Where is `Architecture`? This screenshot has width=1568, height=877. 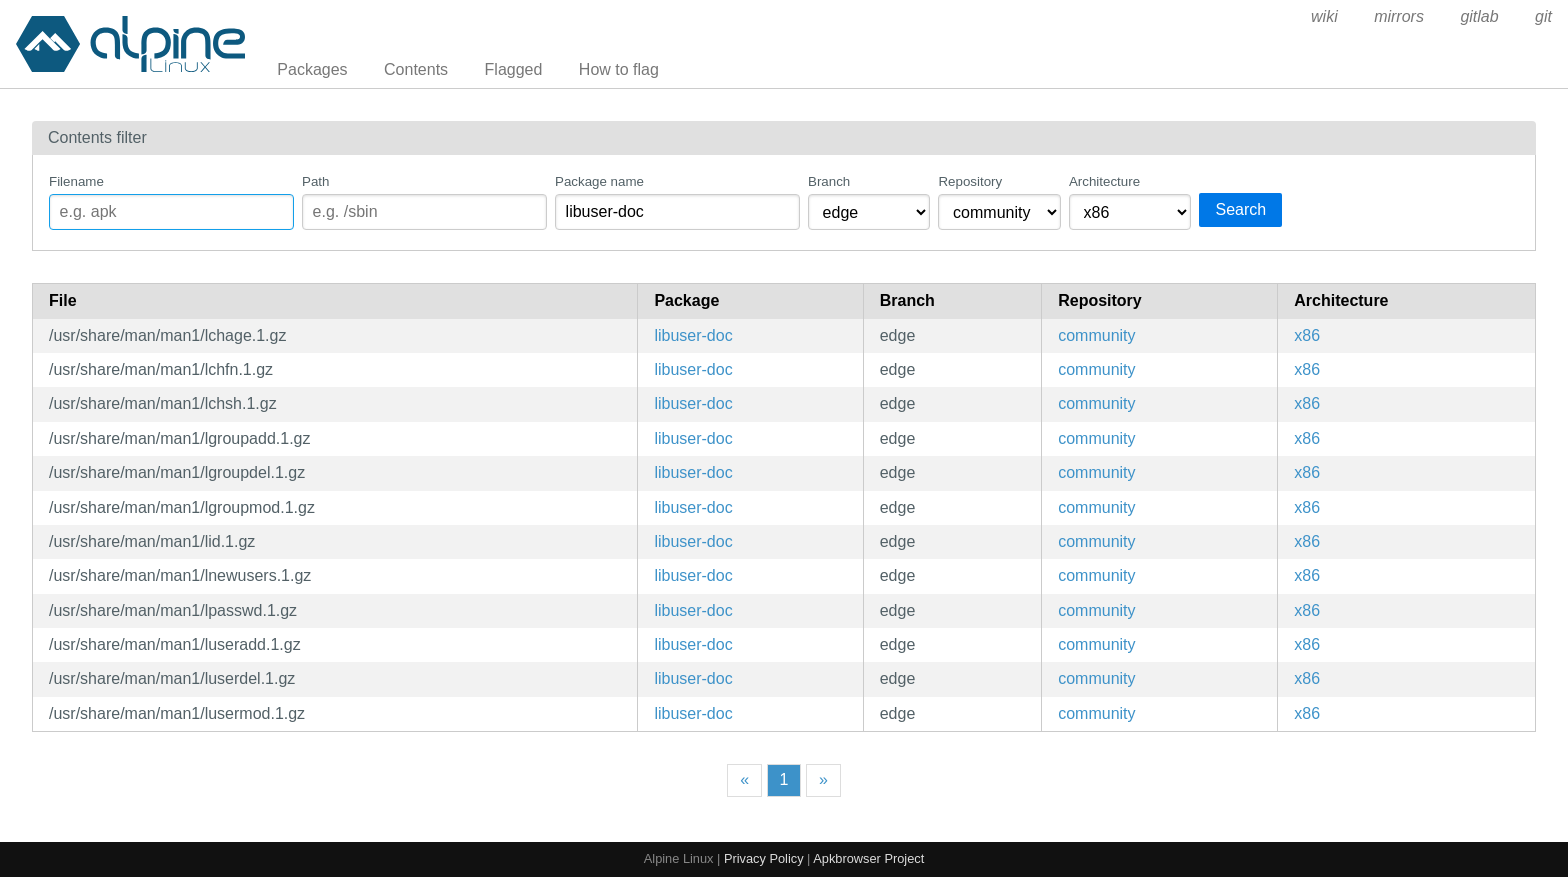 Architecture is located at coordinates (1104, 181).